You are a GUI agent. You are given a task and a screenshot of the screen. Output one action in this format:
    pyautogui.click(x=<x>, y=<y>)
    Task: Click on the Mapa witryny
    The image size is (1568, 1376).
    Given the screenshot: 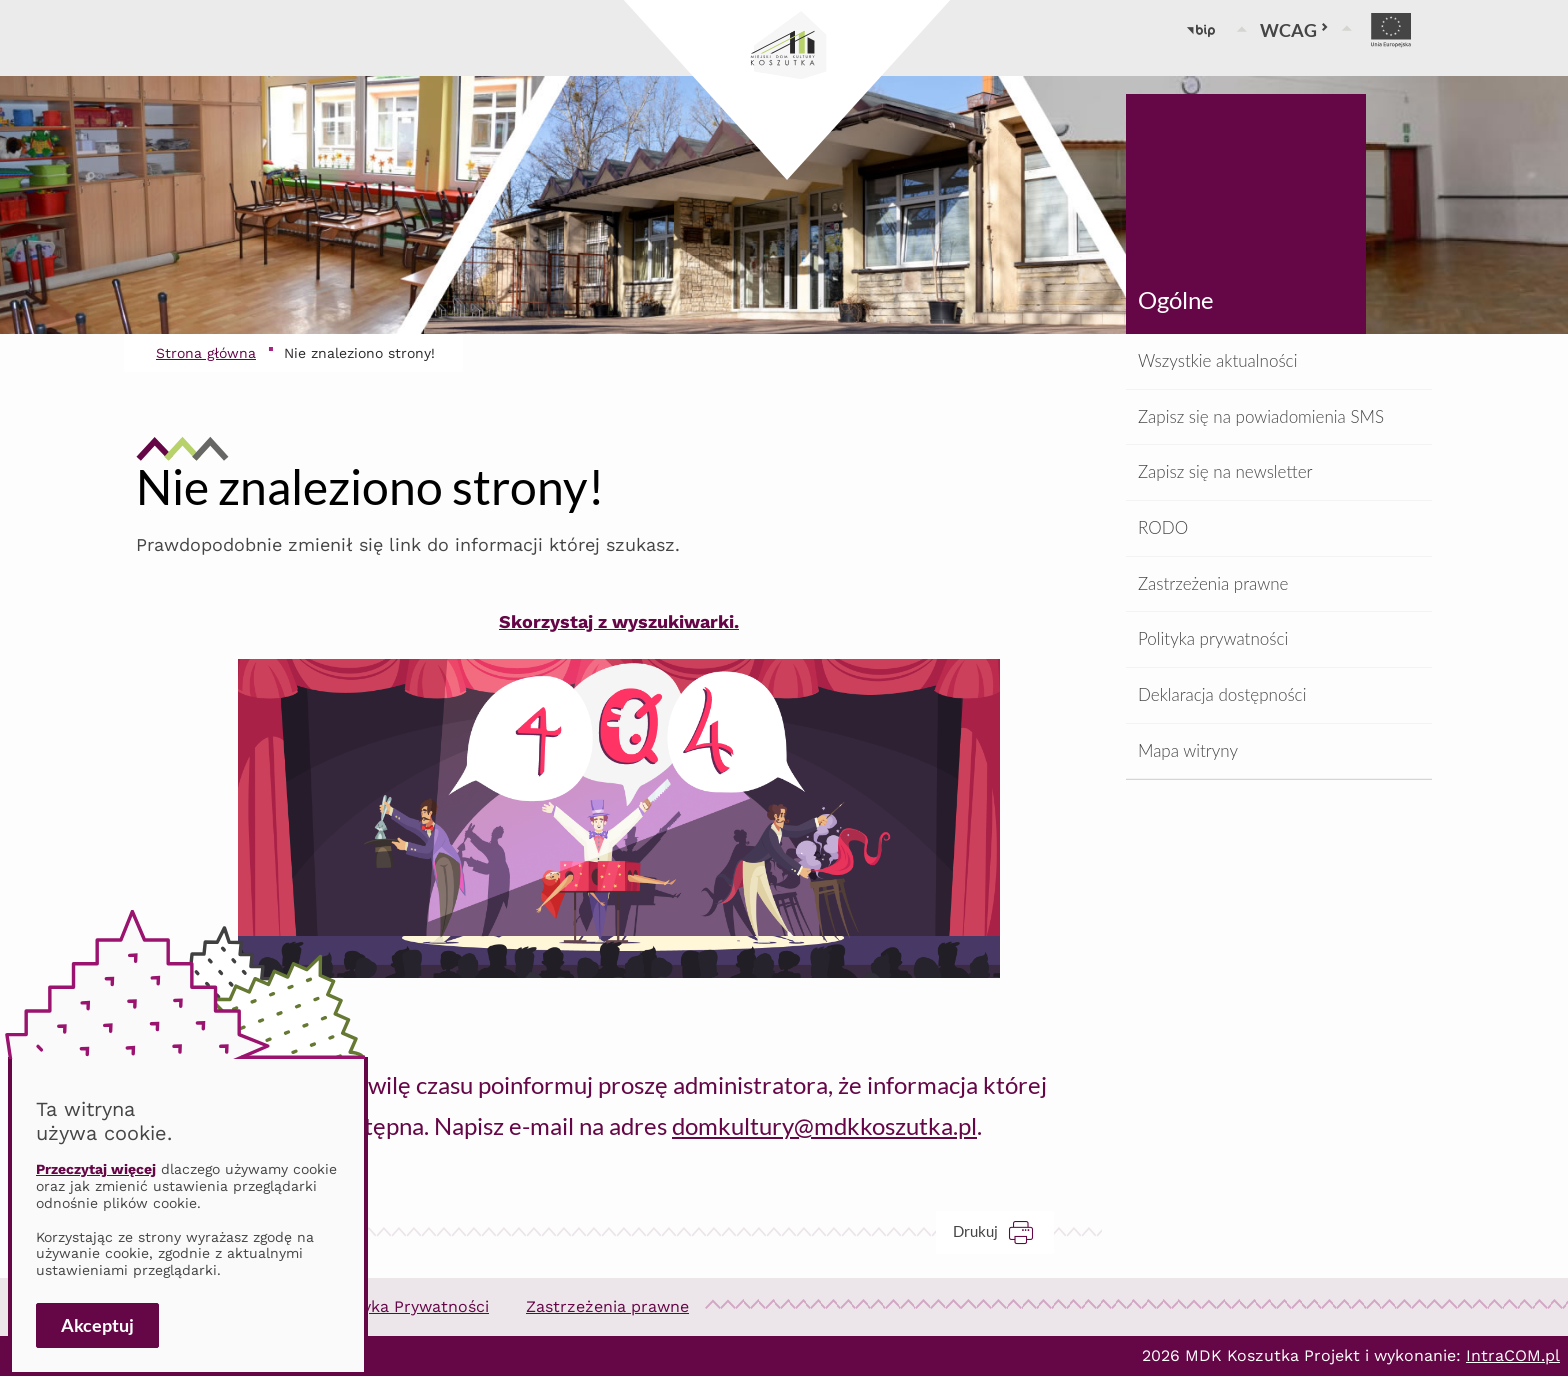 What is the action you would take?
    pyautogui.click(x=1188, y=750)
    